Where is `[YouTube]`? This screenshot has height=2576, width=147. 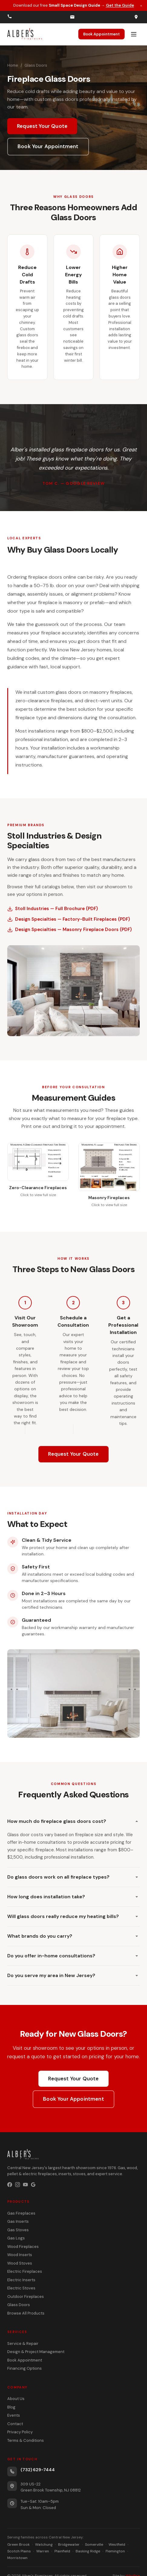
[YouTube] is located at coordinates (25, 2184).